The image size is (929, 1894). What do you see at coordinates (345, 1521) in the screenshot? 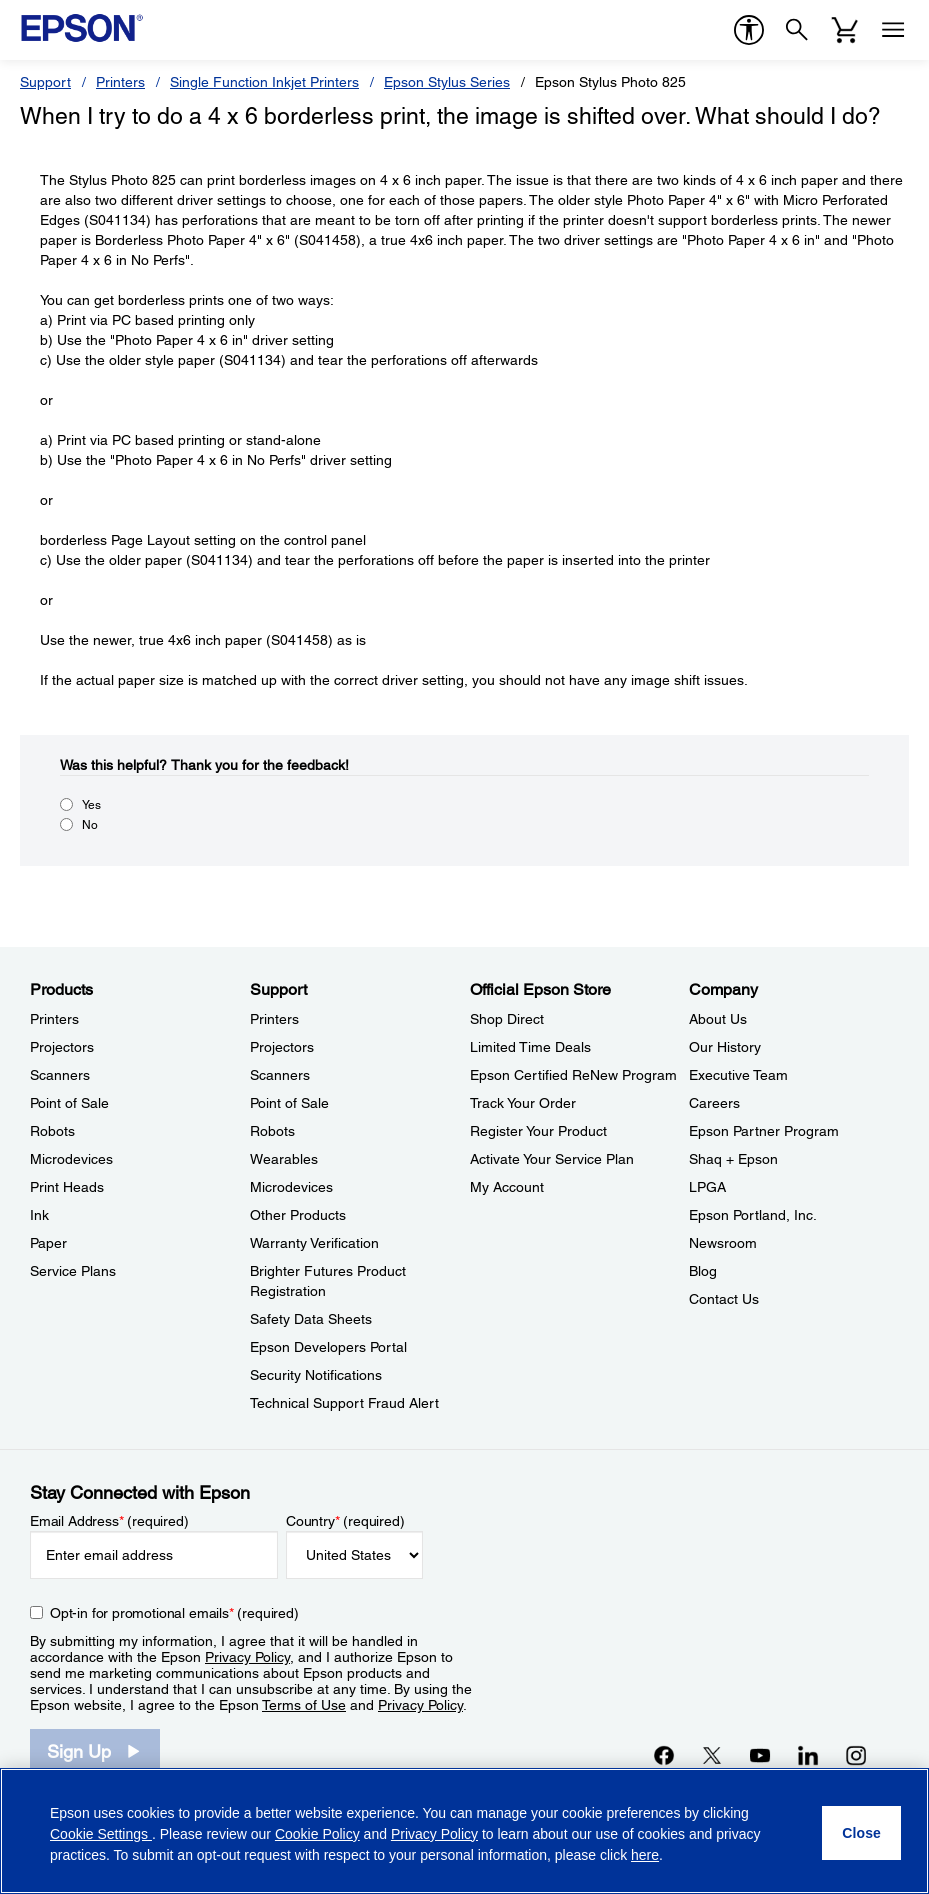
I see `Country (required)` at bounding box center [345, 1521].